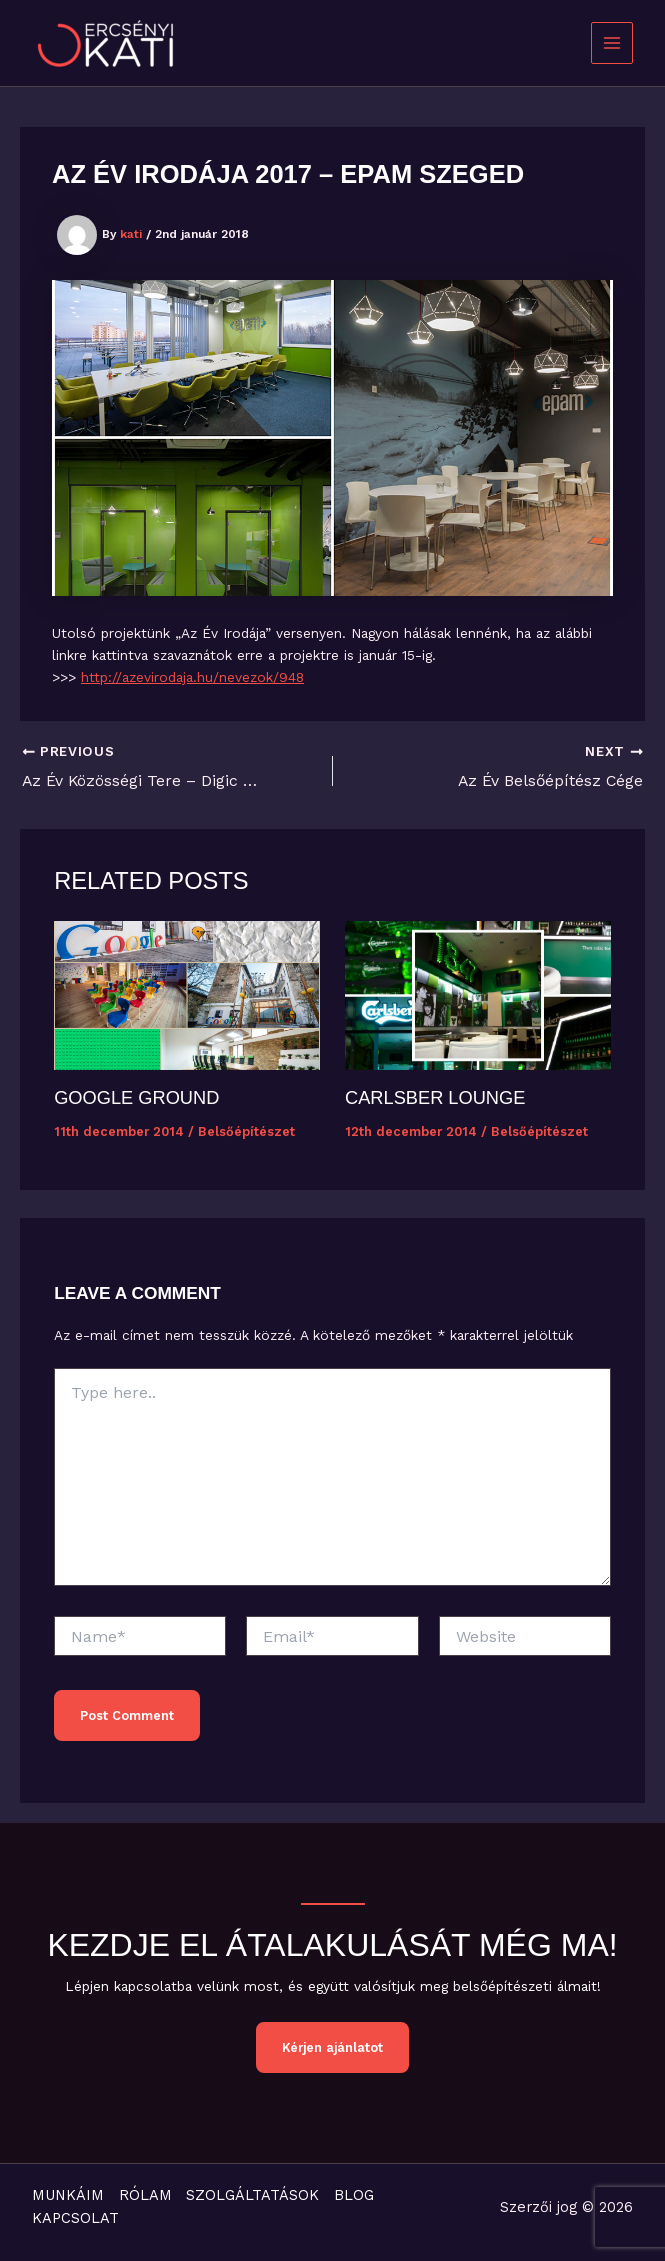 This screenshot has width=665, height=2261. What do you see at coordinates (435, 1097) in the screenshot?
I see `Carlsber Lounge` at bounding box center [435, 1097].